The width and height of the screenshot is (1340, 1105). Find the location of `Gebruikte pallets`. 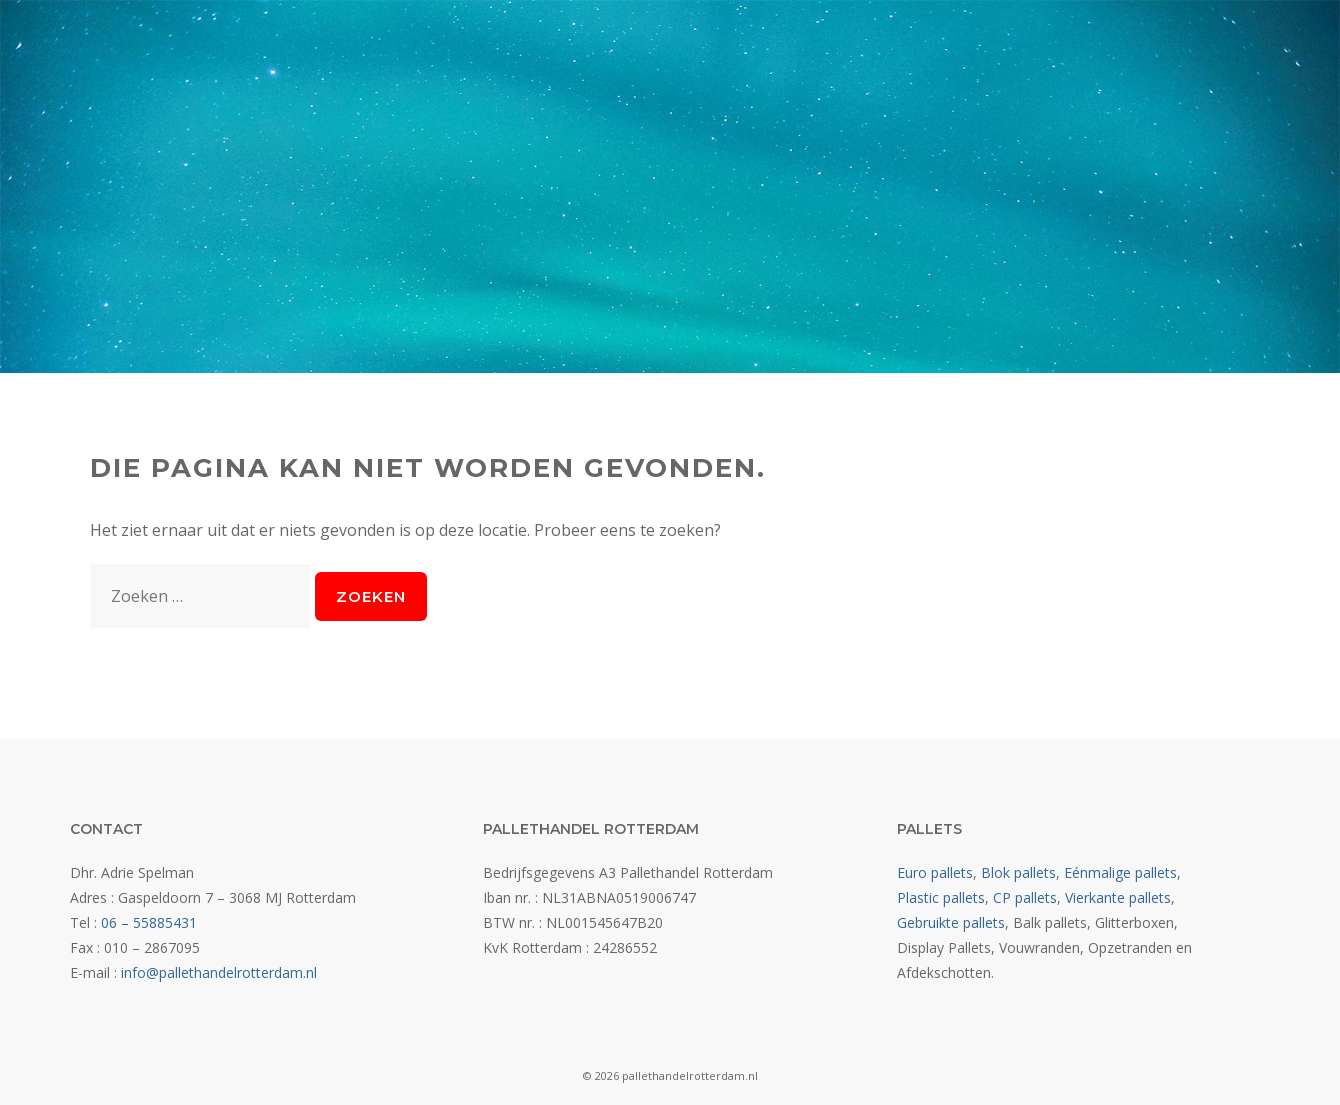

Gebruikte pallets is located at coordinates (951, 922).